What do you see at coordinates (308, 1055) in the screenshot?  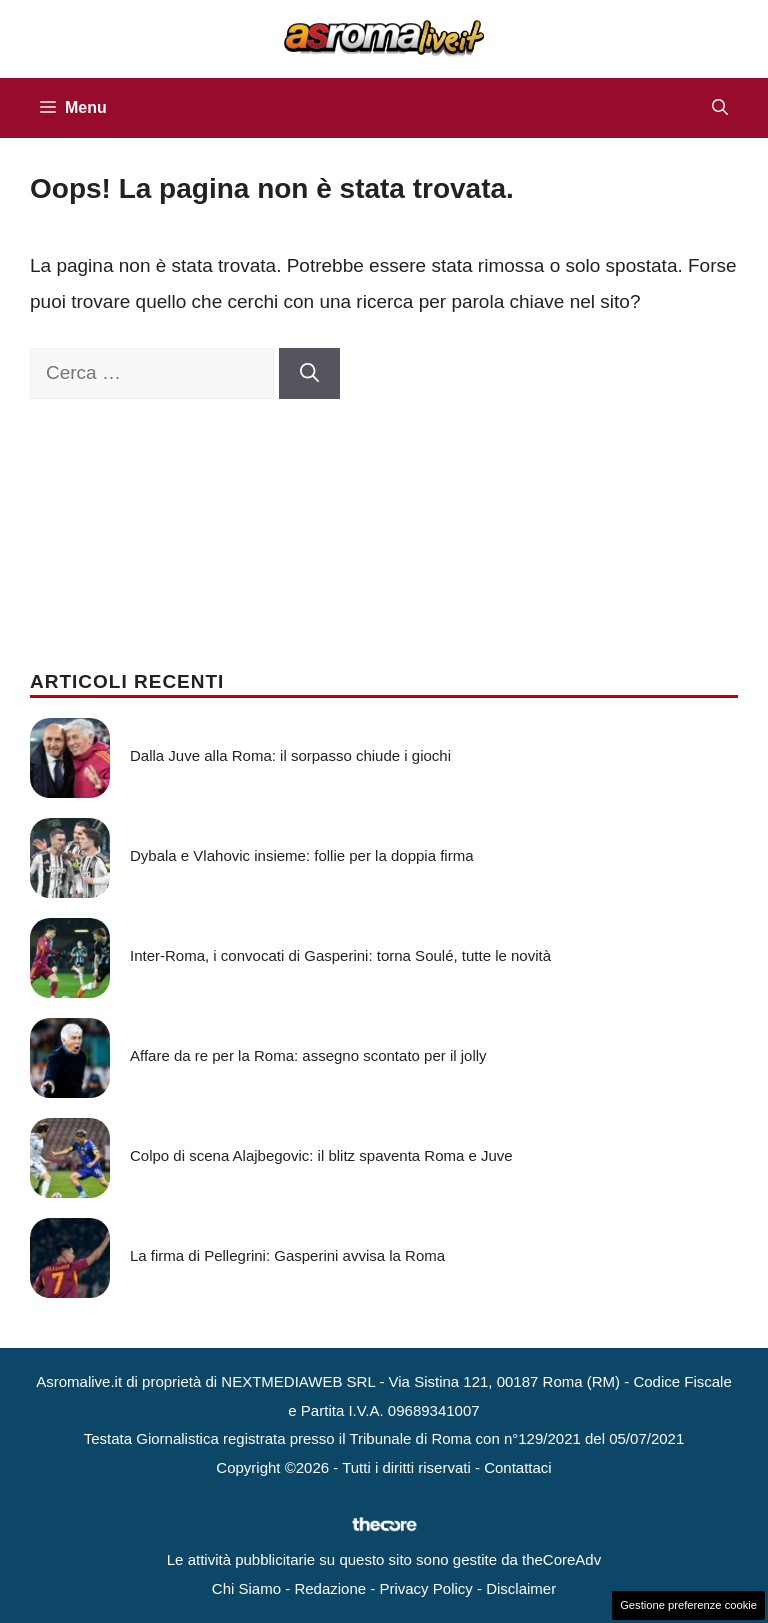 I see `Affare da re per la Roma: assegno scontato per il jolly` at bounding box center [308, 1055].